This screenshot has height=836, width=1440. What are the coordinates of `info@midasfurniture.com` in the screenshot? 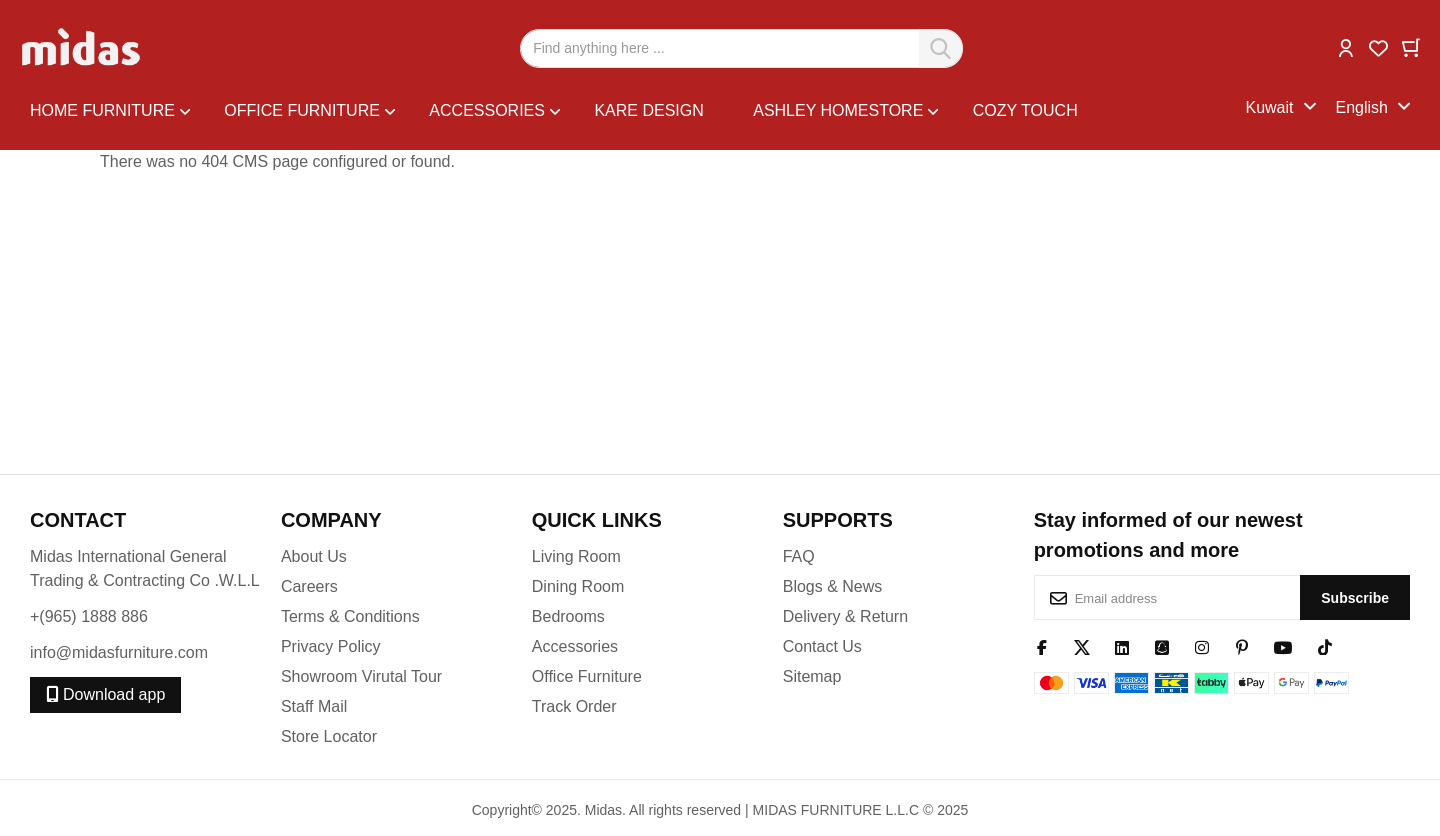 It's located at (119, 652).